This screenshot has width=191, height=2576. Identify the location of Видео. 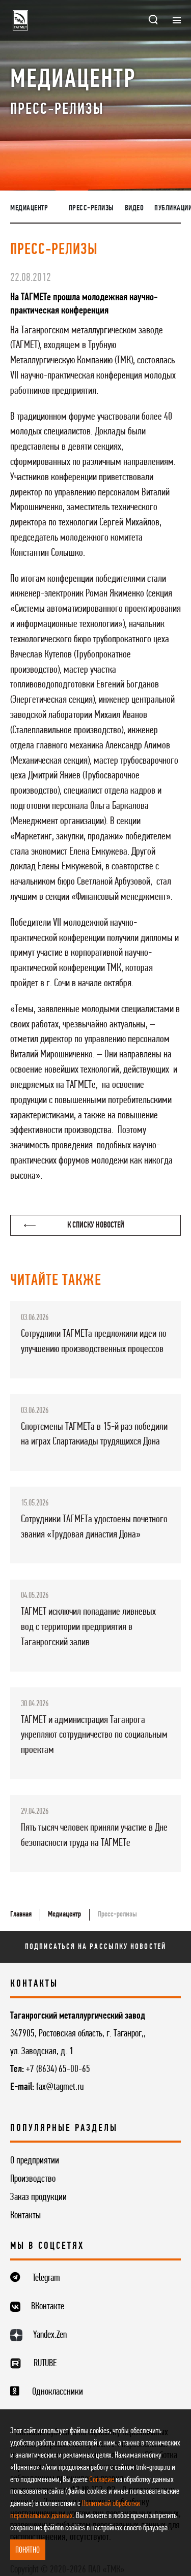
(134, 208).